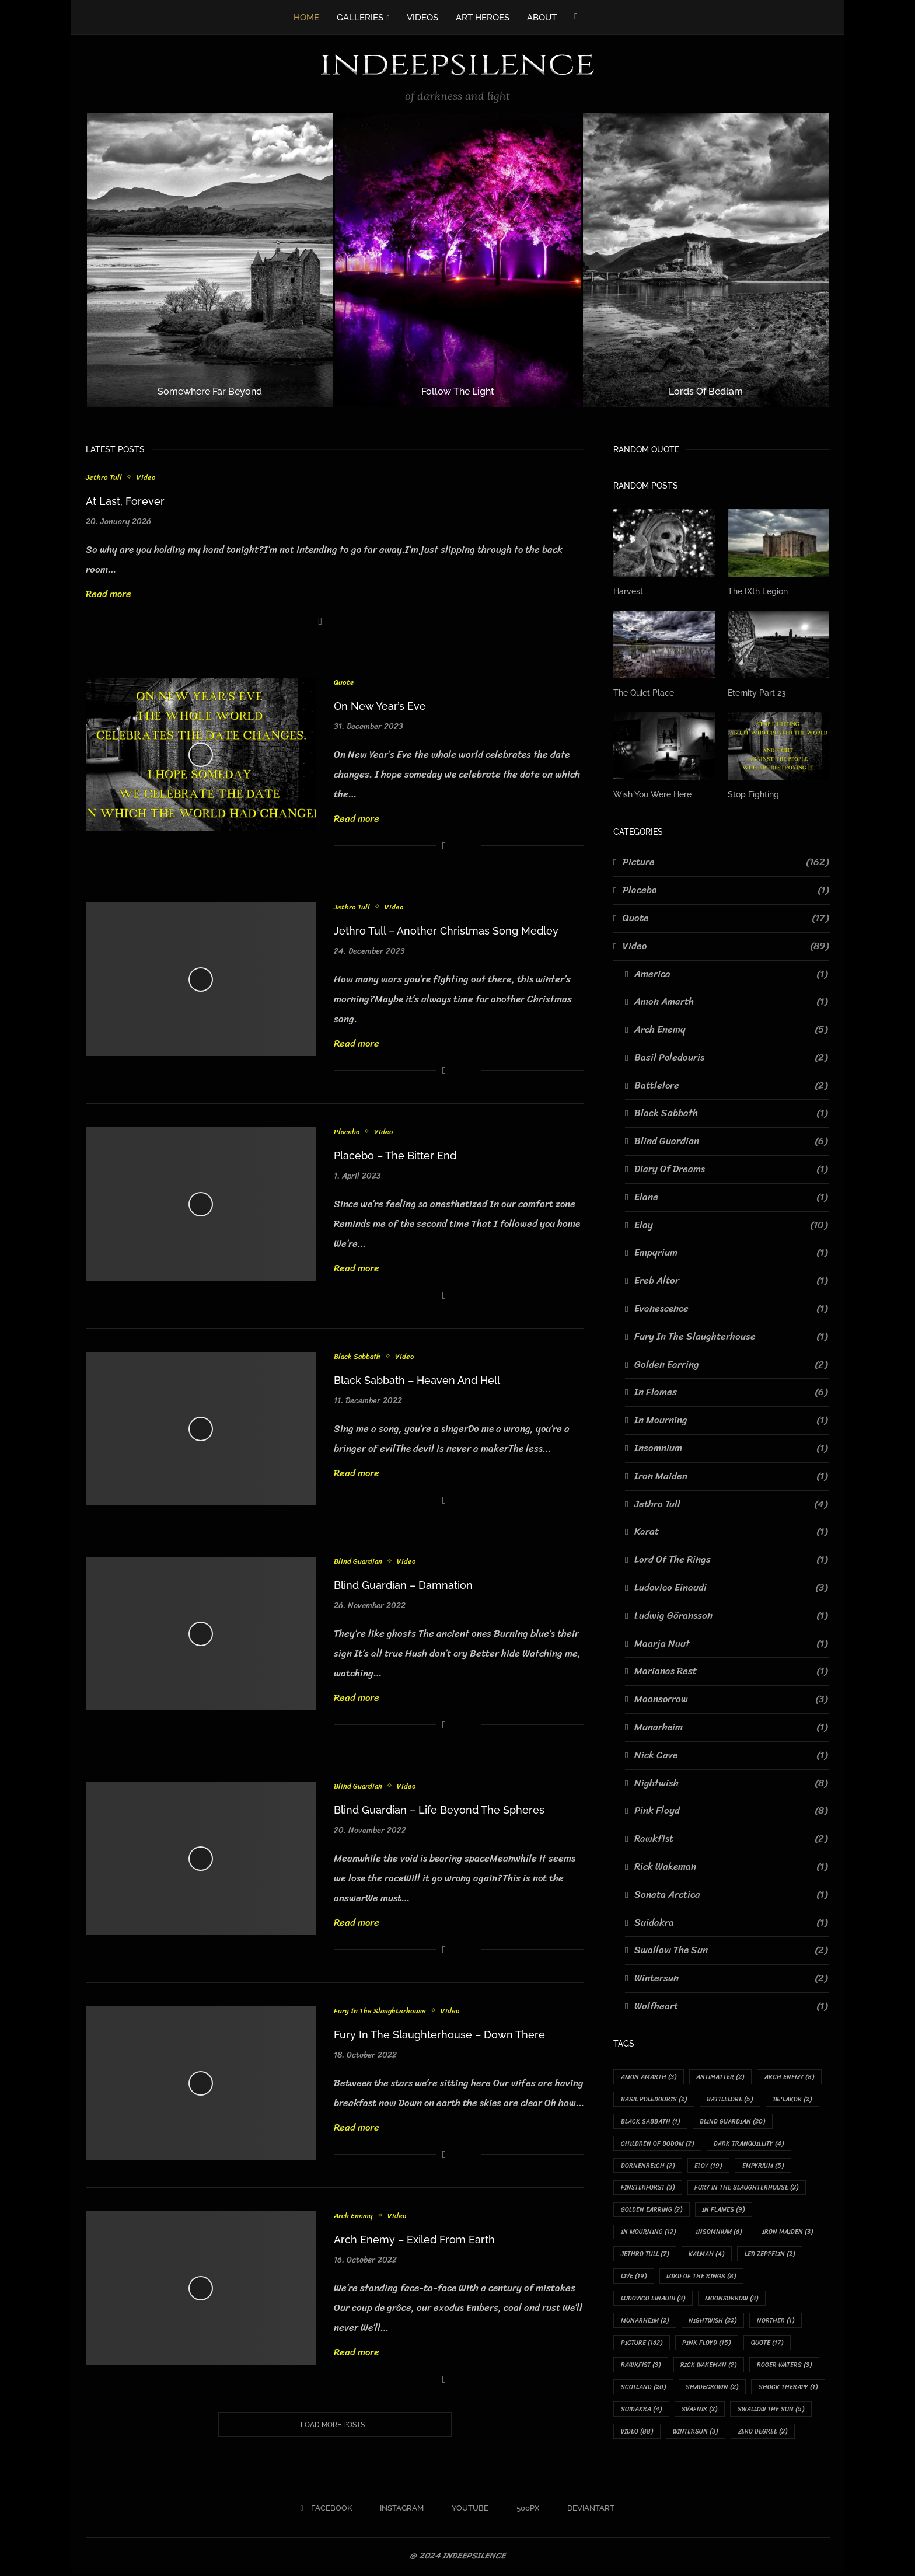 The height and width of the screenshot is (2576, 915). What do you see at coordinates (523, 2510) in the screenshot?
I see `[500px]` at bounding box center [523, 2510].